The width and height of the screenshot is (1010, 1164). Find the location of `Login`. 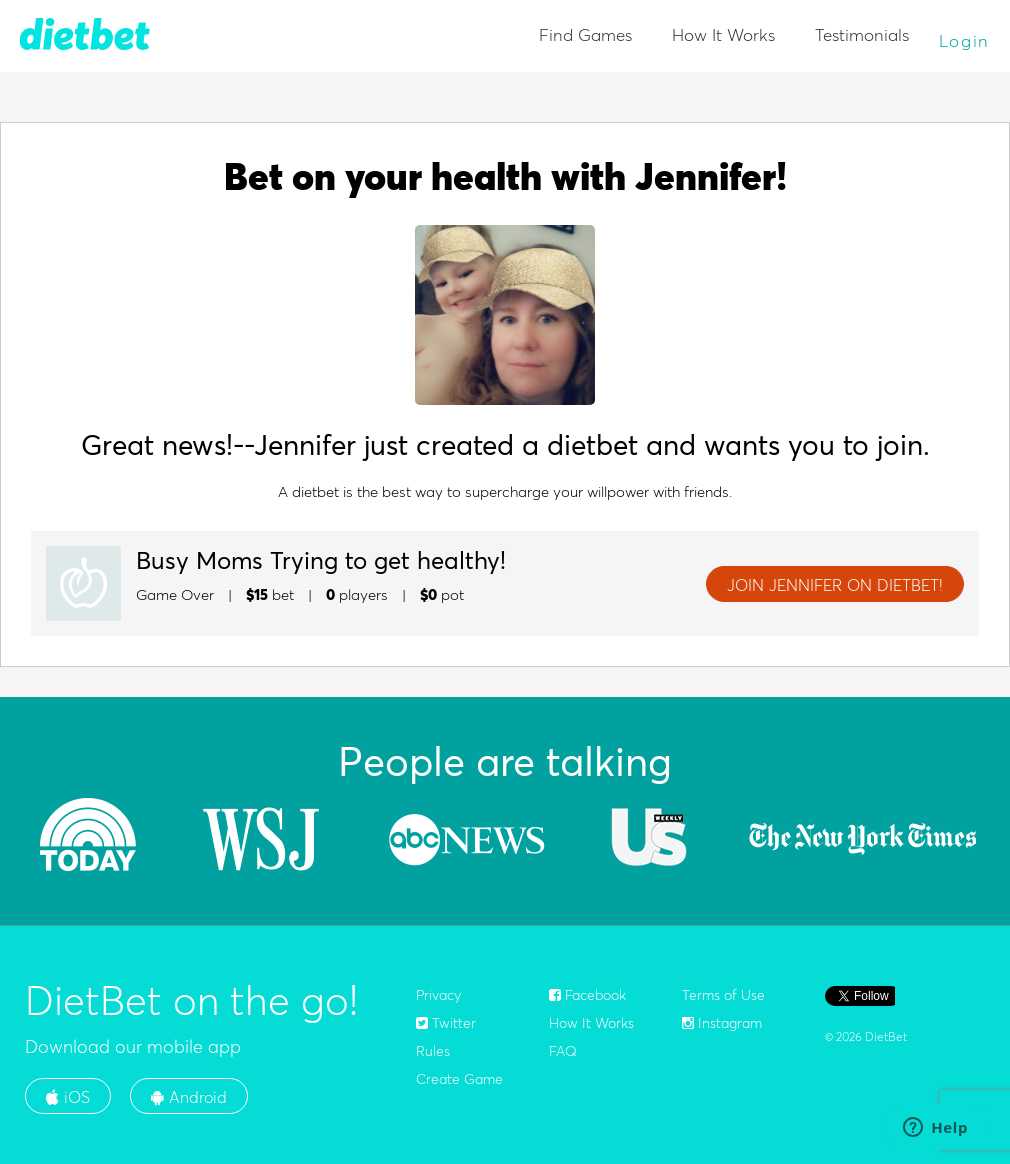

Login is located at coordinates (965, 40).